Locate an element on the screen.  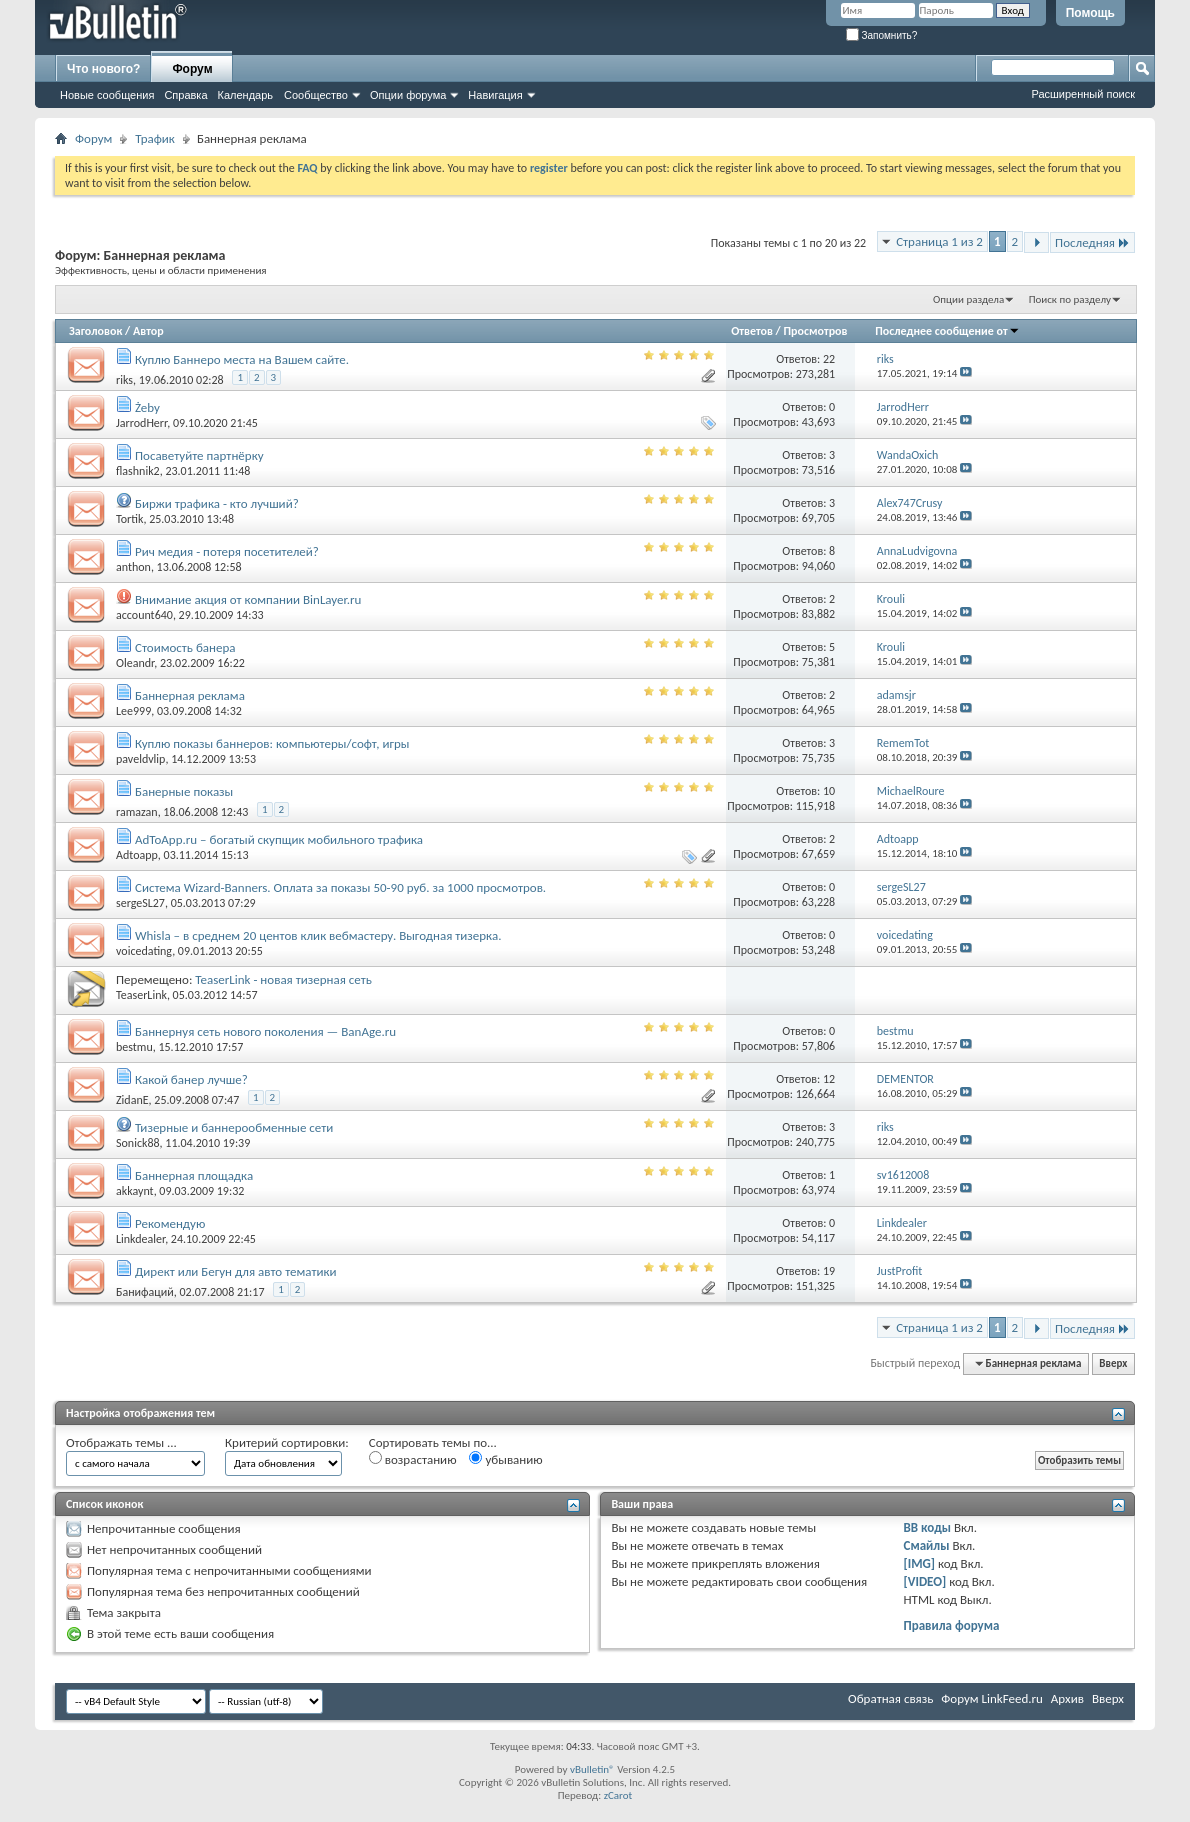
Сообщество is located at coordinates (316, 95).